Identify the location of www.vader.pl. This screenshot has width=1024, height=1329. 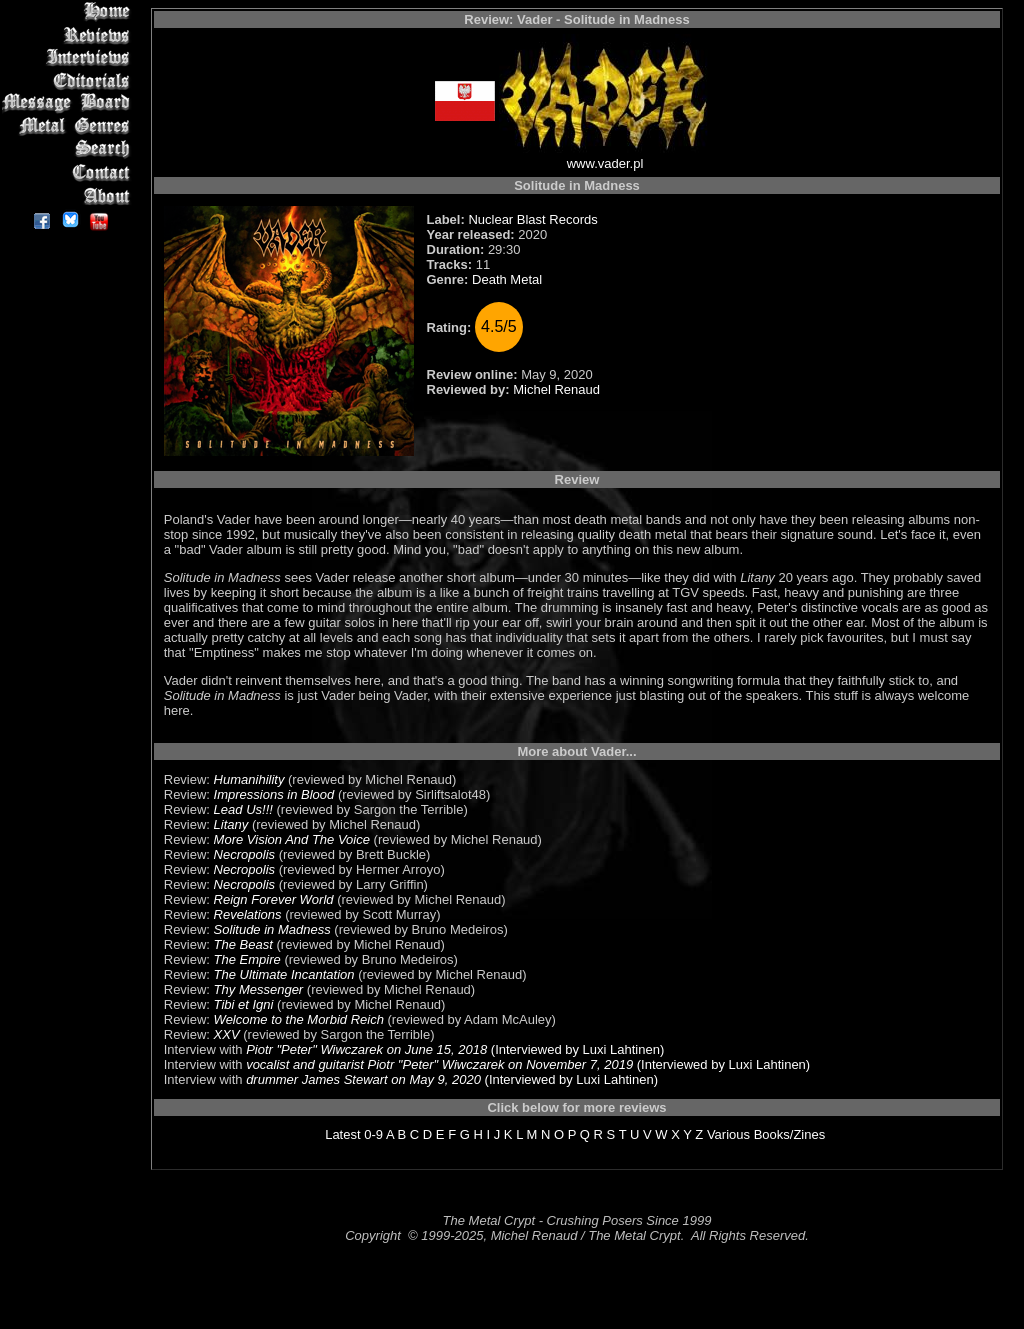
(605, 163).